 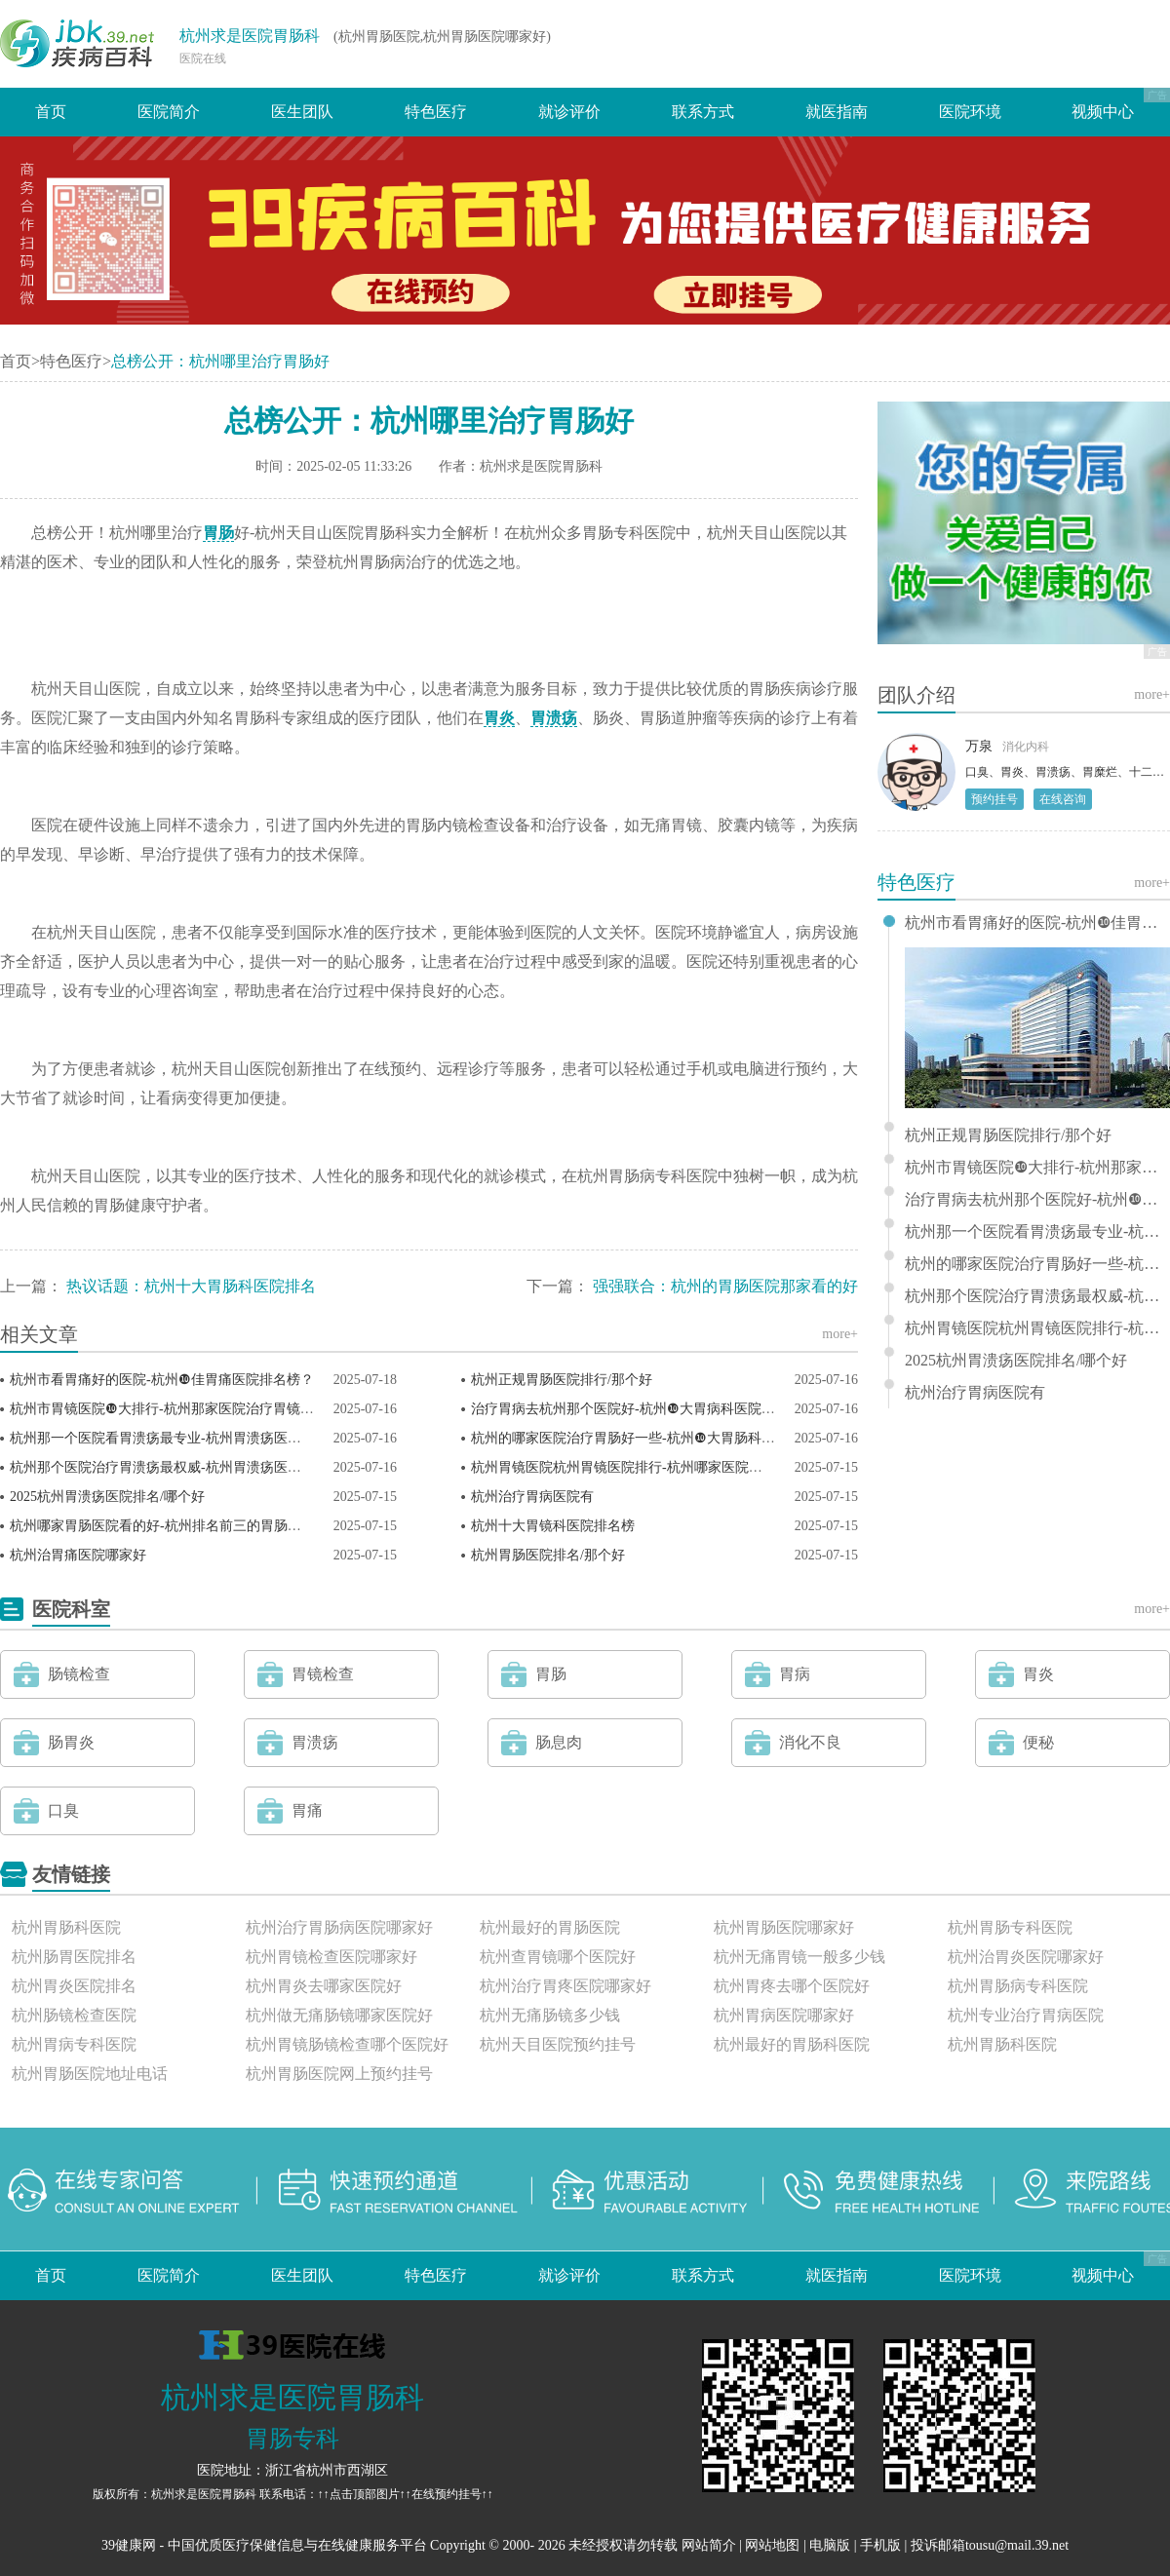 What do you see at coordinates (162, 1379) in the screenshot?
I see `杭州市看胃痛好的医院-杭州❿佳胃痛医院排名榜？` at bounding box center [162, 1379].